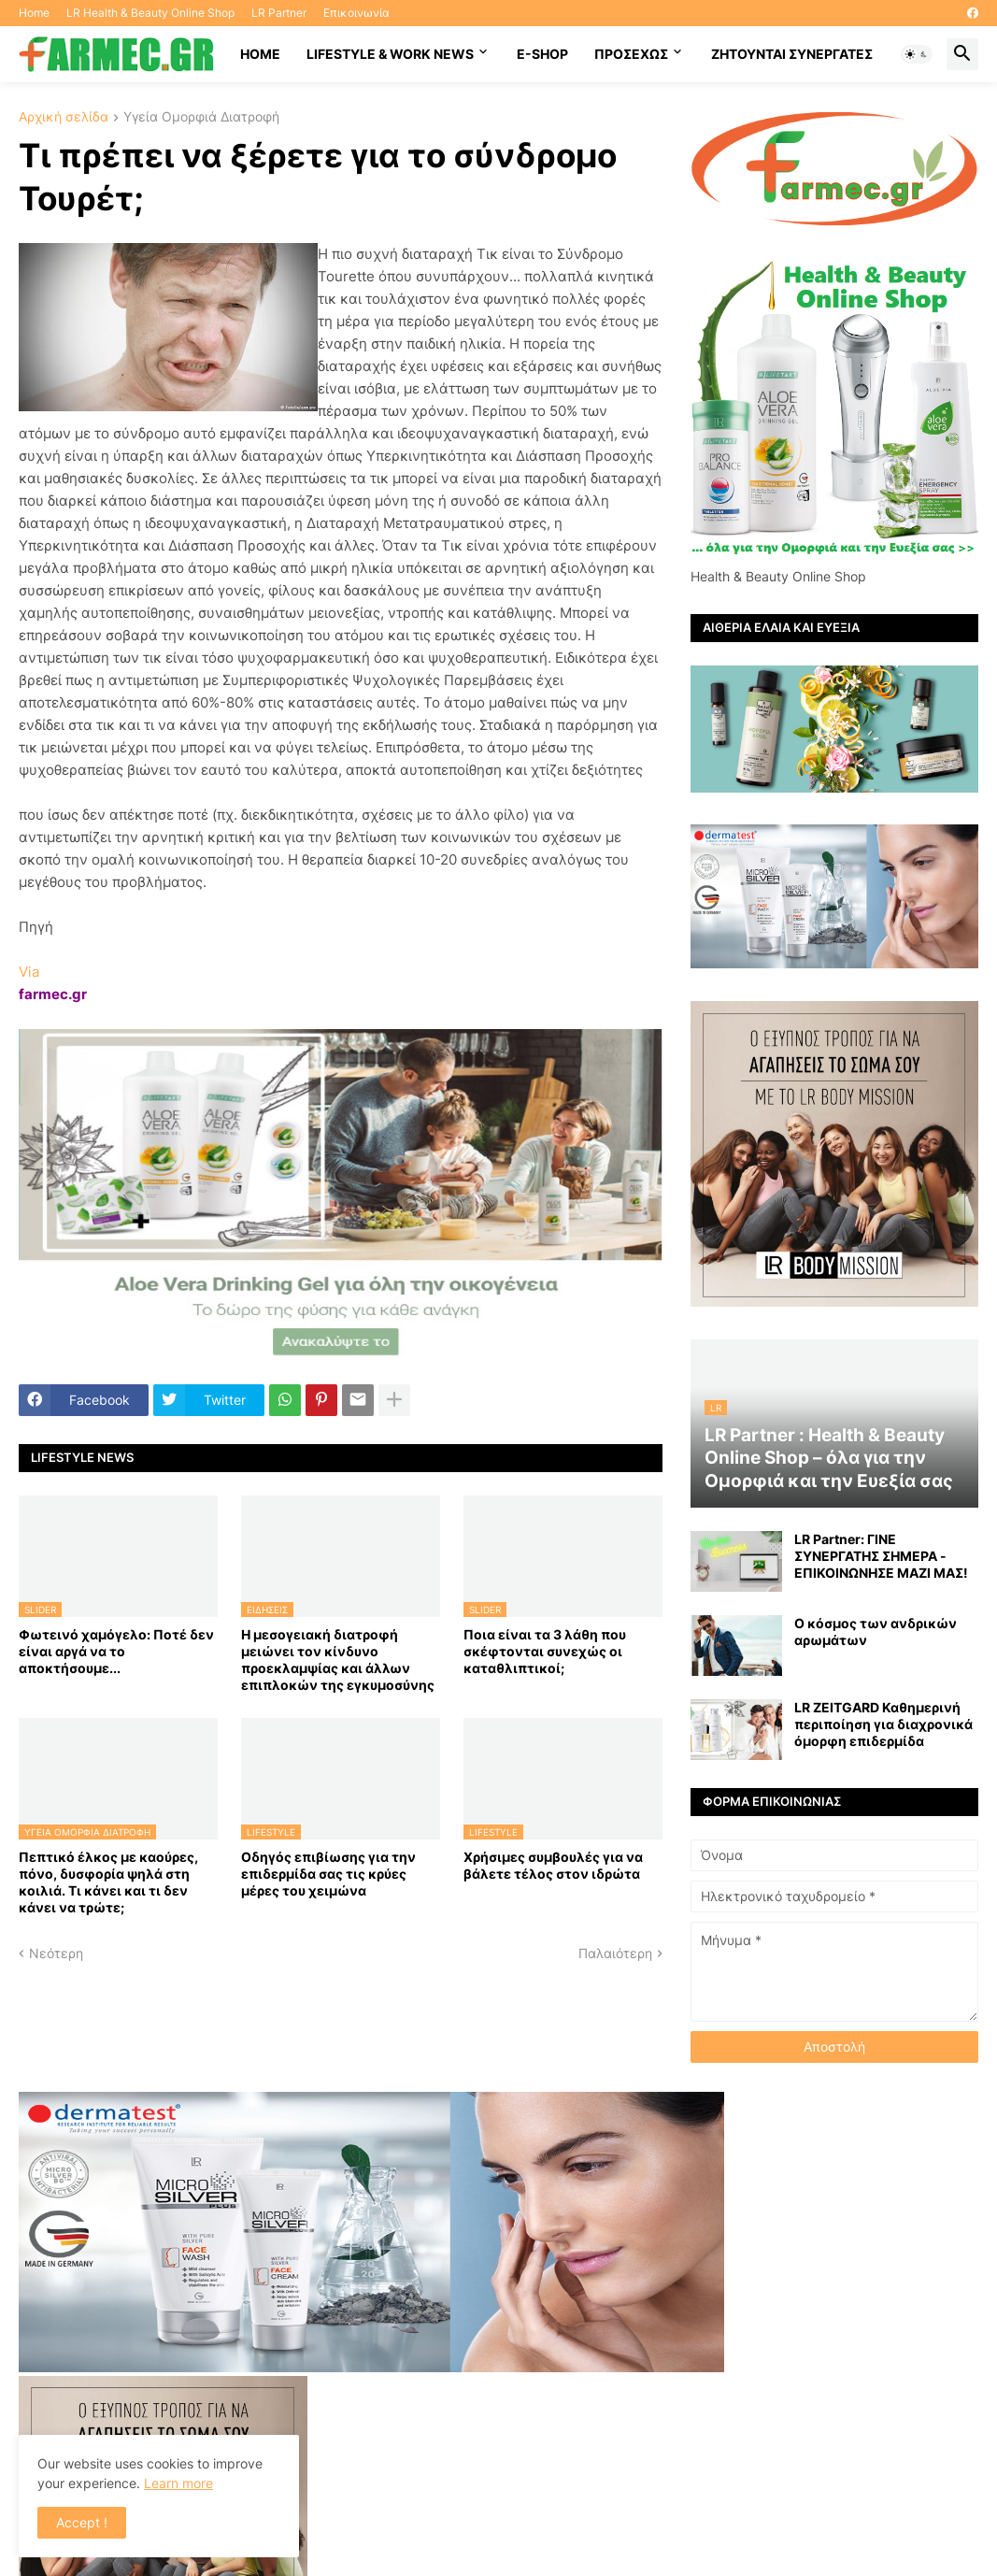  Describe the element at coordinates (116, 1651) in the screenshot. I see `Φωτεινό χαμόγελο: Ποτέ δεν είναι αργά να το αποκτήσoυμε...` at that location.